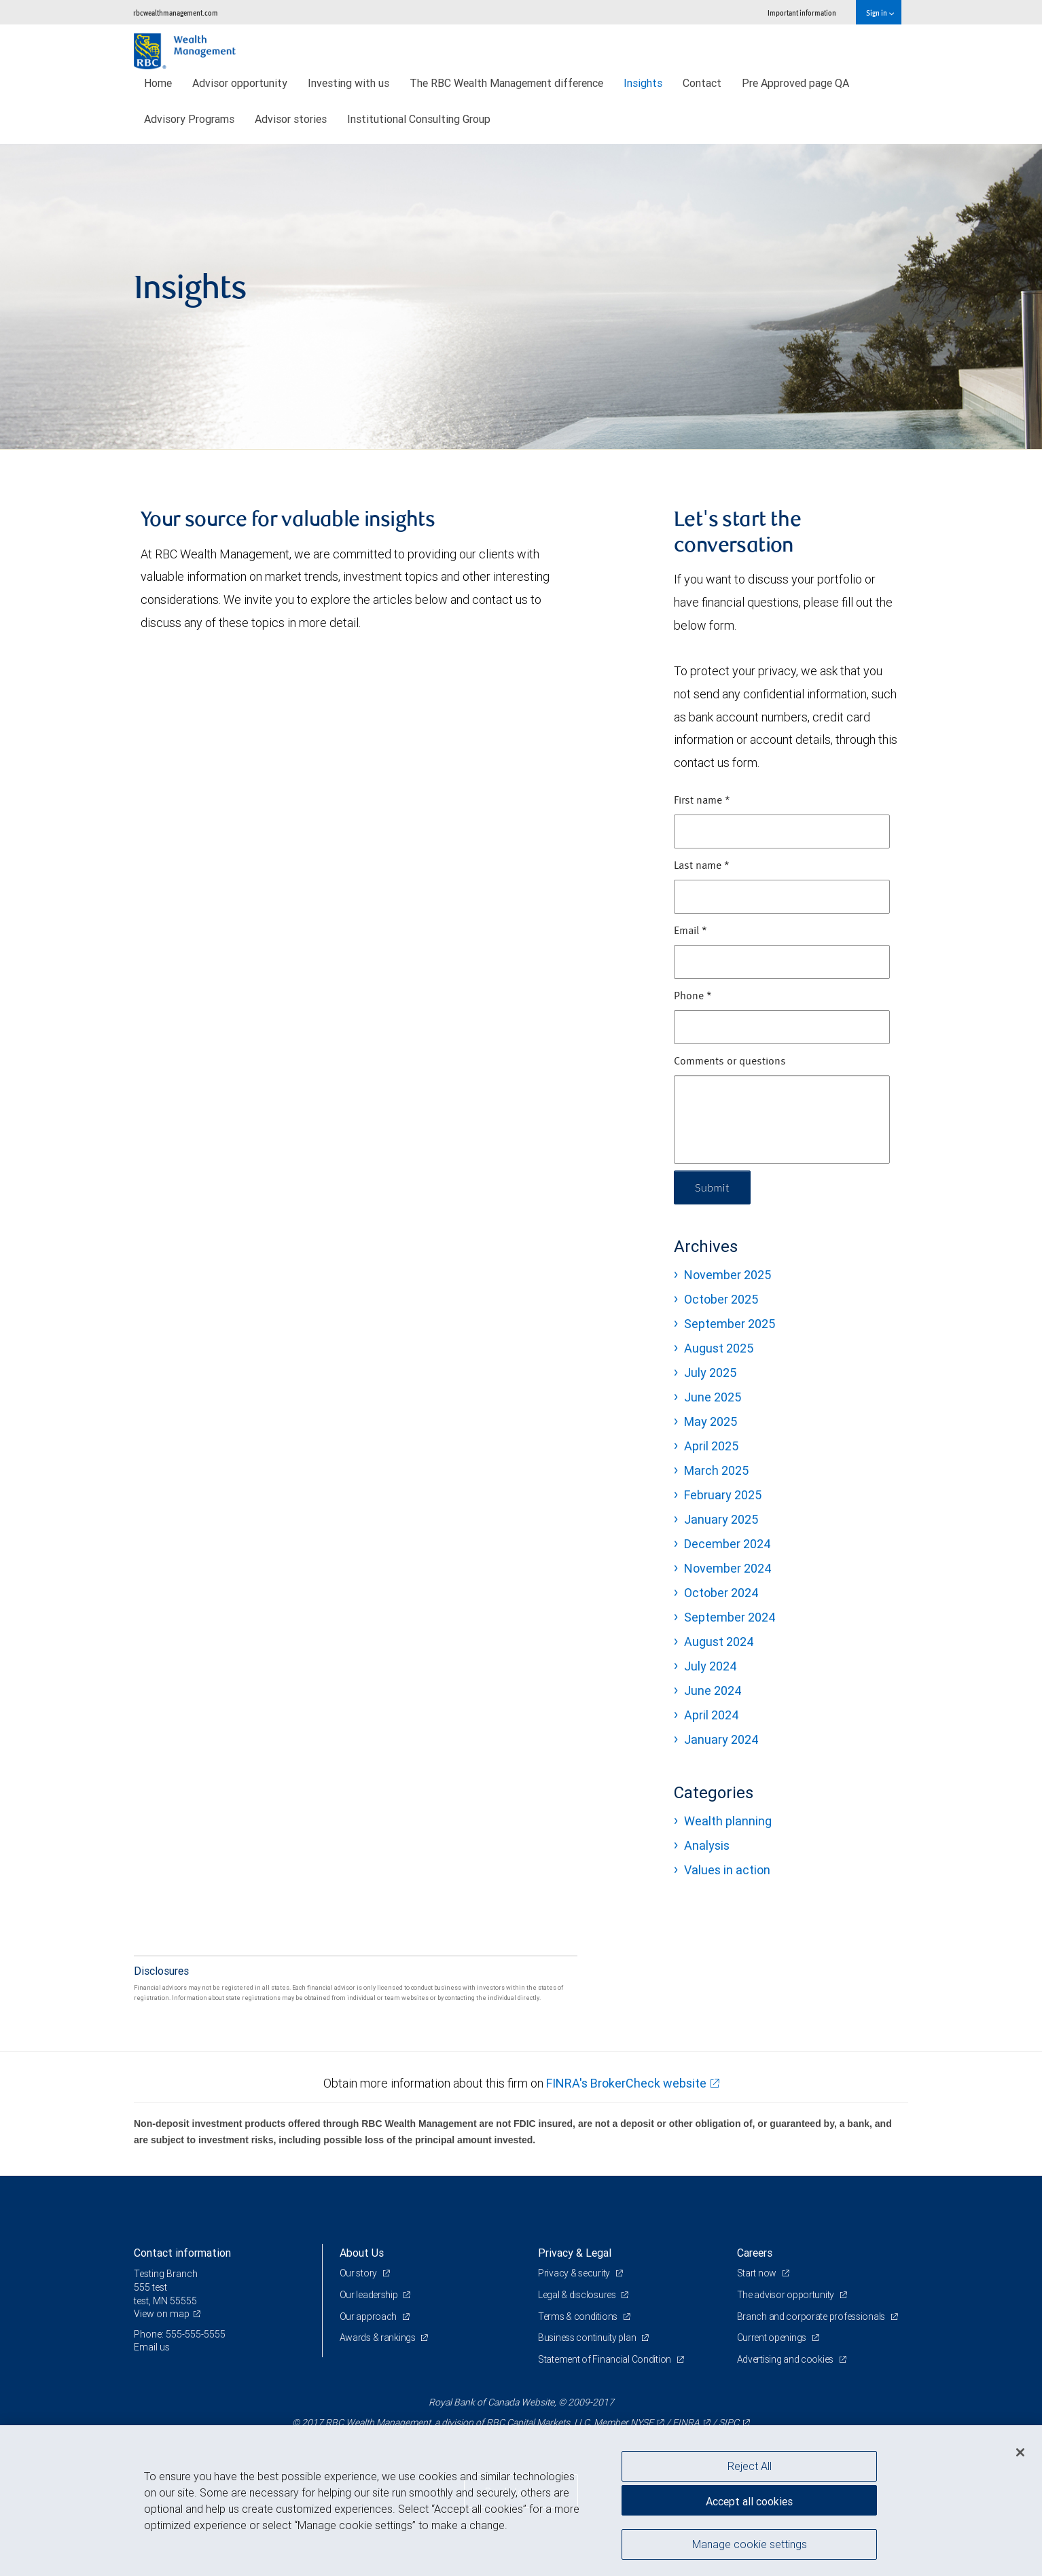 The image size is (1042, 2576). What do you see at coordinates (707, 1845) in the screenshot?
I see `Analysis` at bounding box center [707, 1845].